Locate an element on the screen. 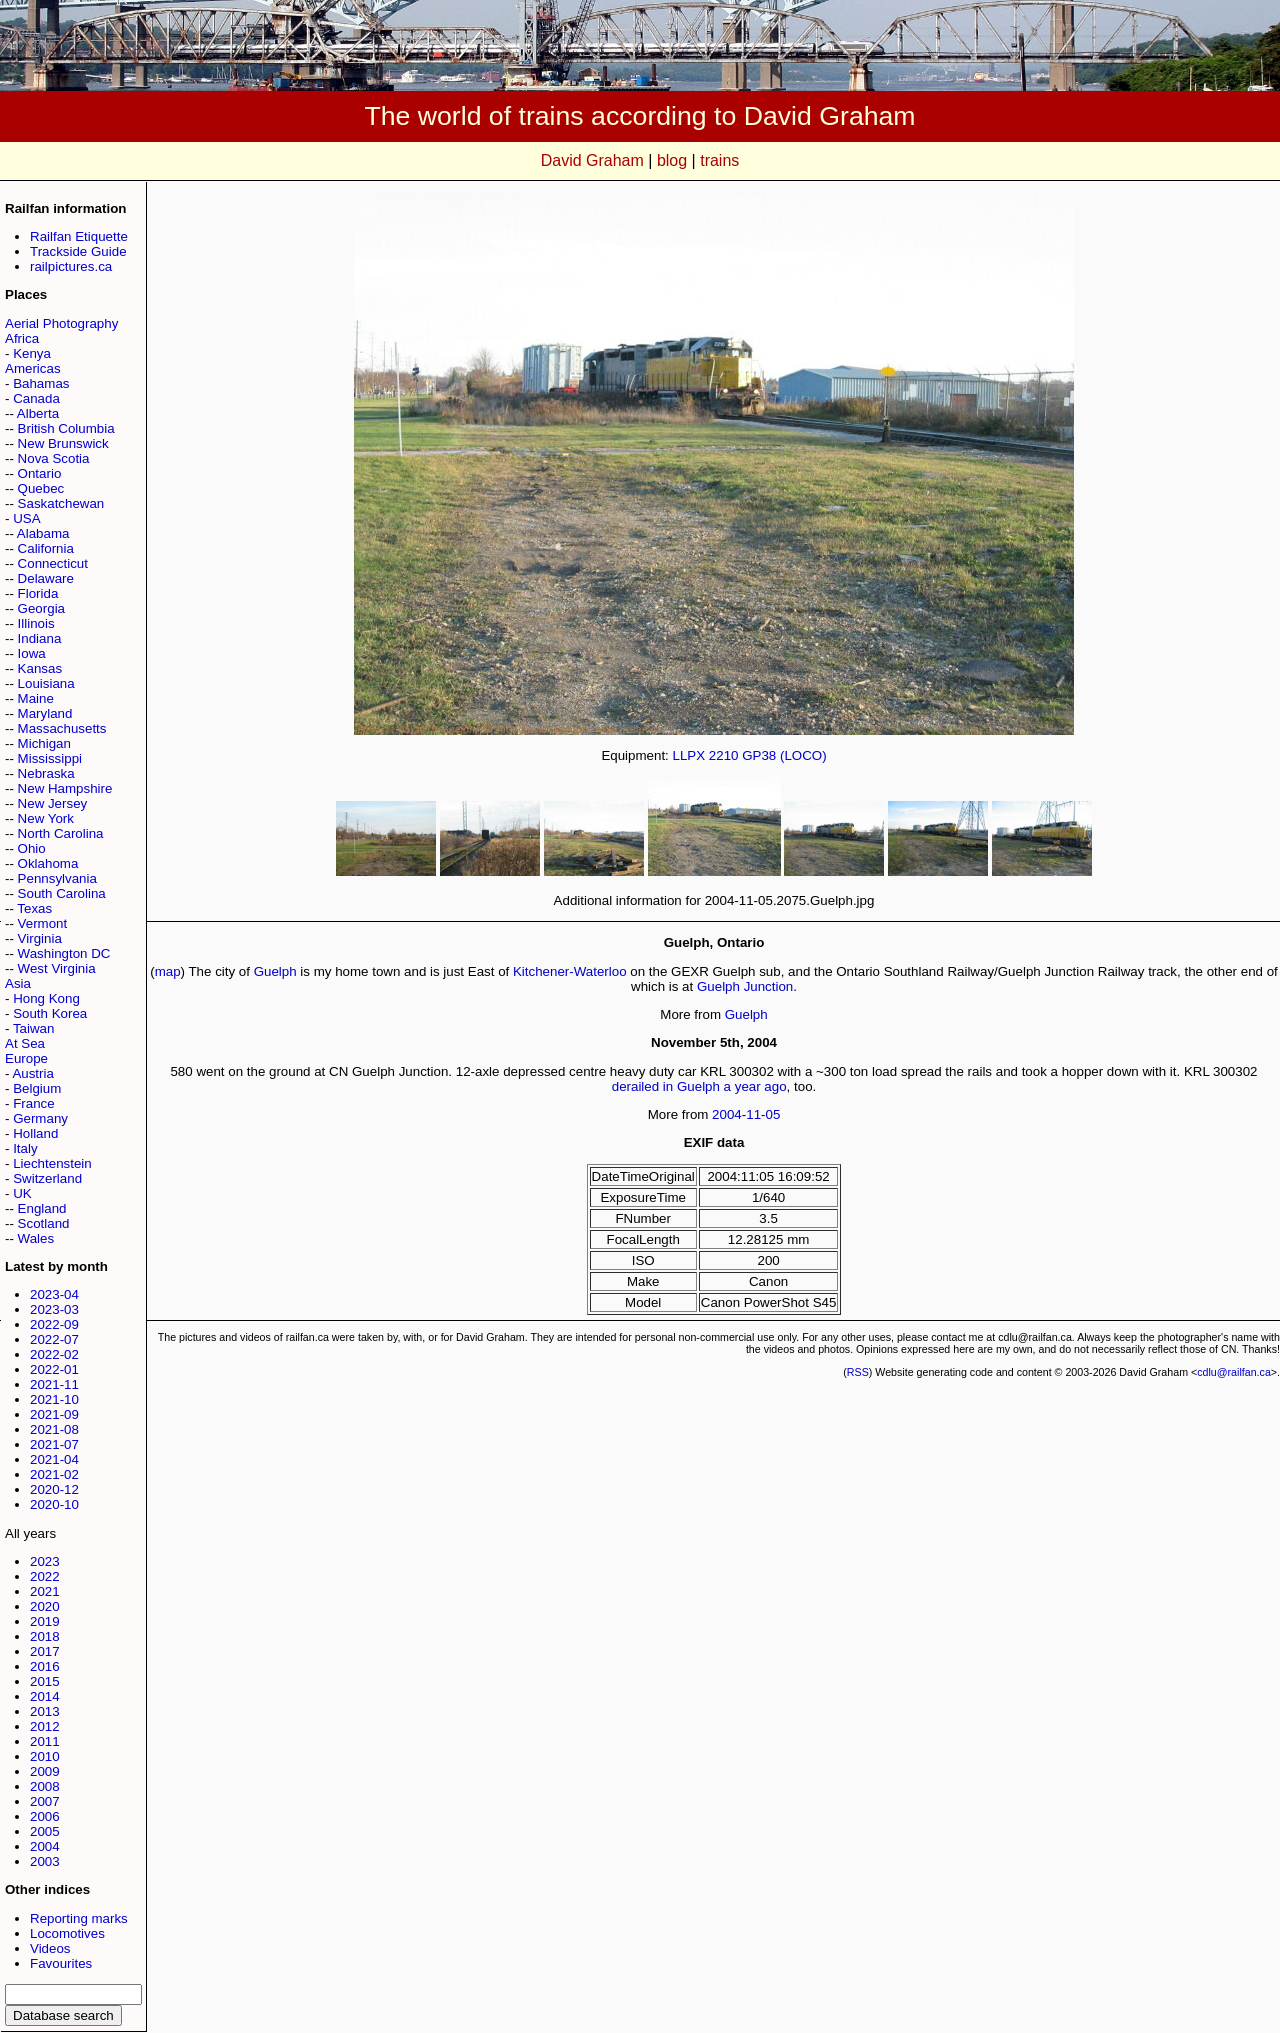 This screenshot has width=1280, height=2033. RSS is located at coordinates (858, 1372).